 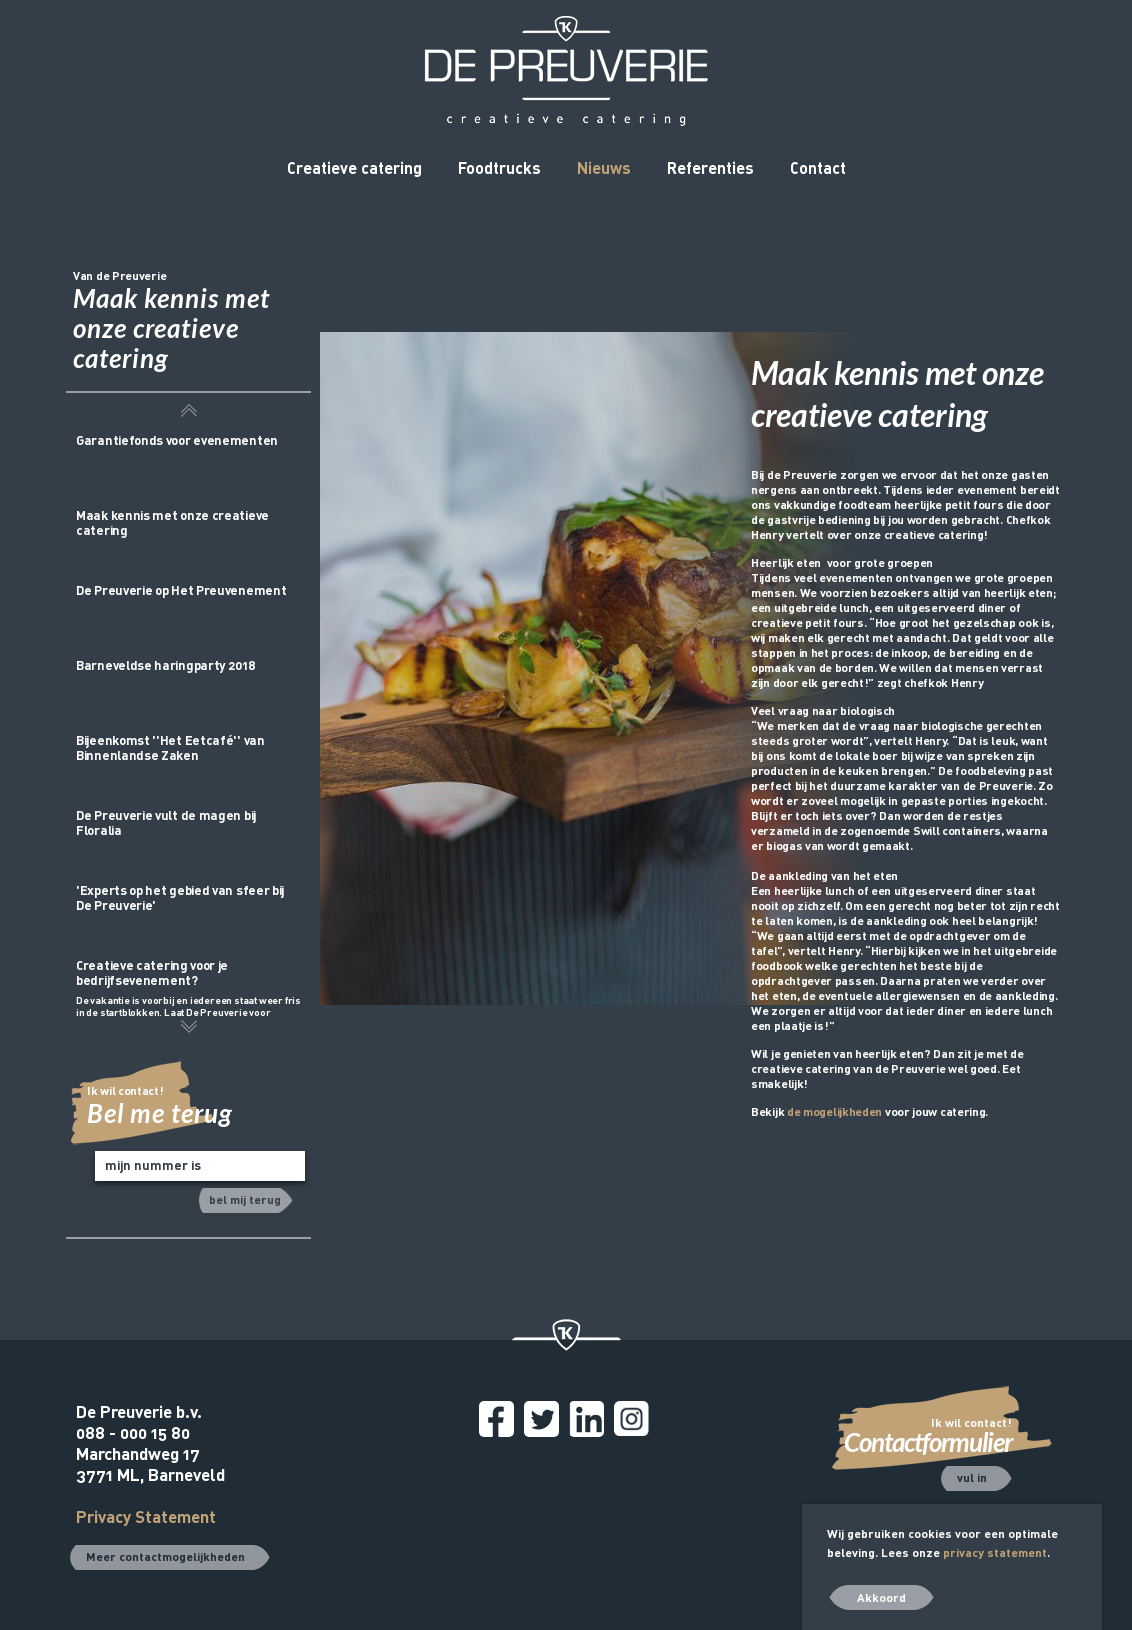 What do you see at coordinates (165, 1556) in the screenshot?
I see `Meer contactmogelijkheden` at bounding box center [165, 1556].